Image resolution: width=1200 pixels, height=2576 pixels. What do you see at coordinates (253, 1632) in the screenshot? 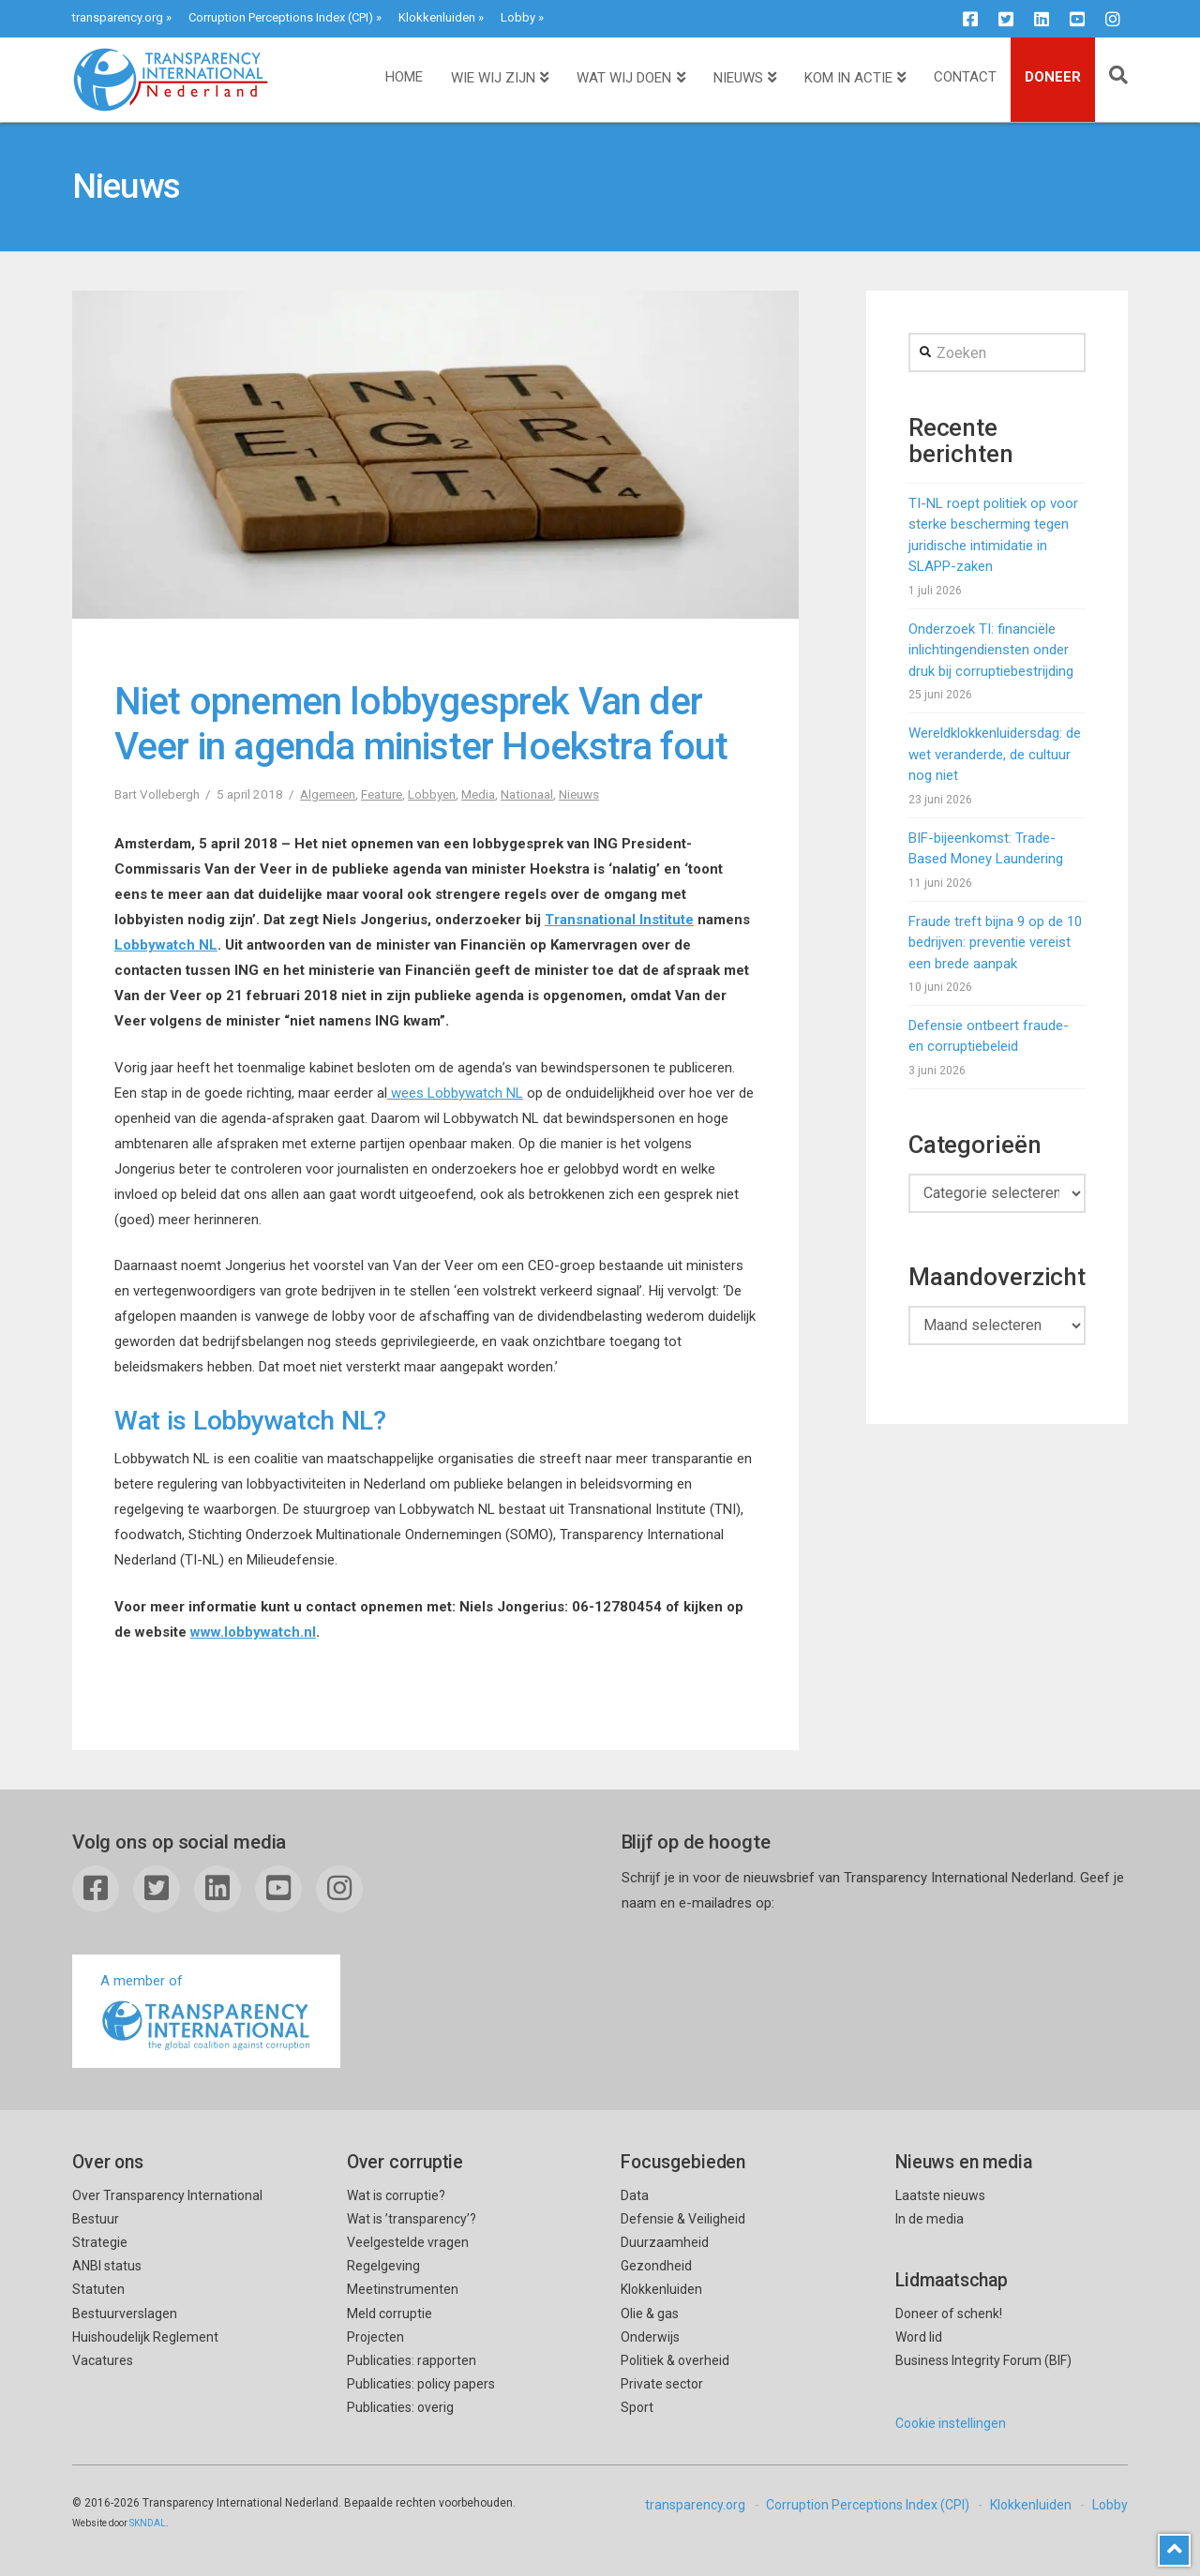
I see `www.lobbywatch.nl` at bounding box center [253, 1632].